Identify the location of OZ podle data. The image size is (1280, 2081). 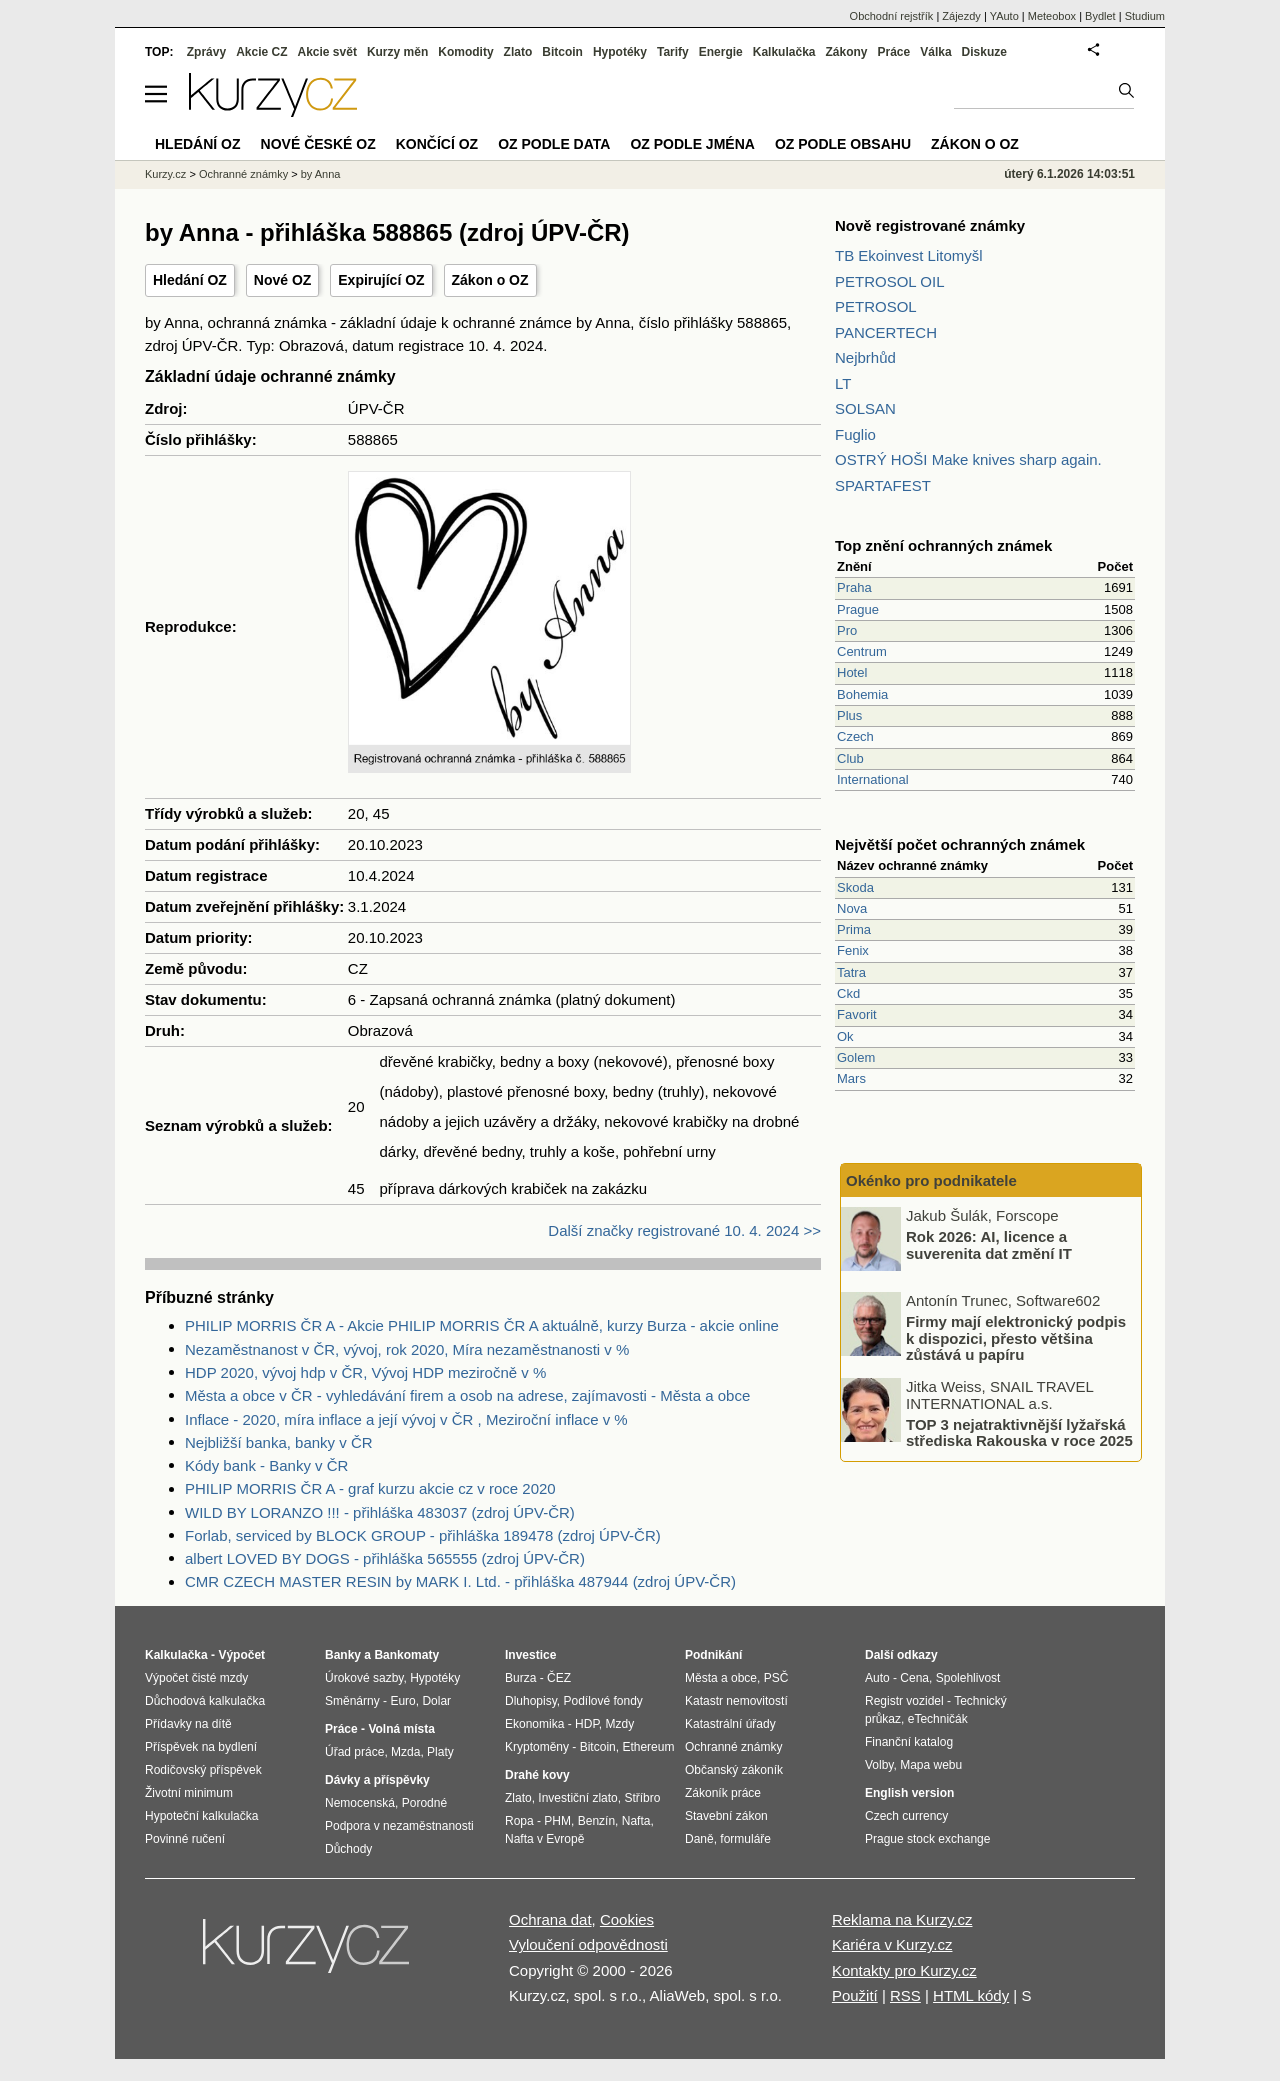
(554, 144).